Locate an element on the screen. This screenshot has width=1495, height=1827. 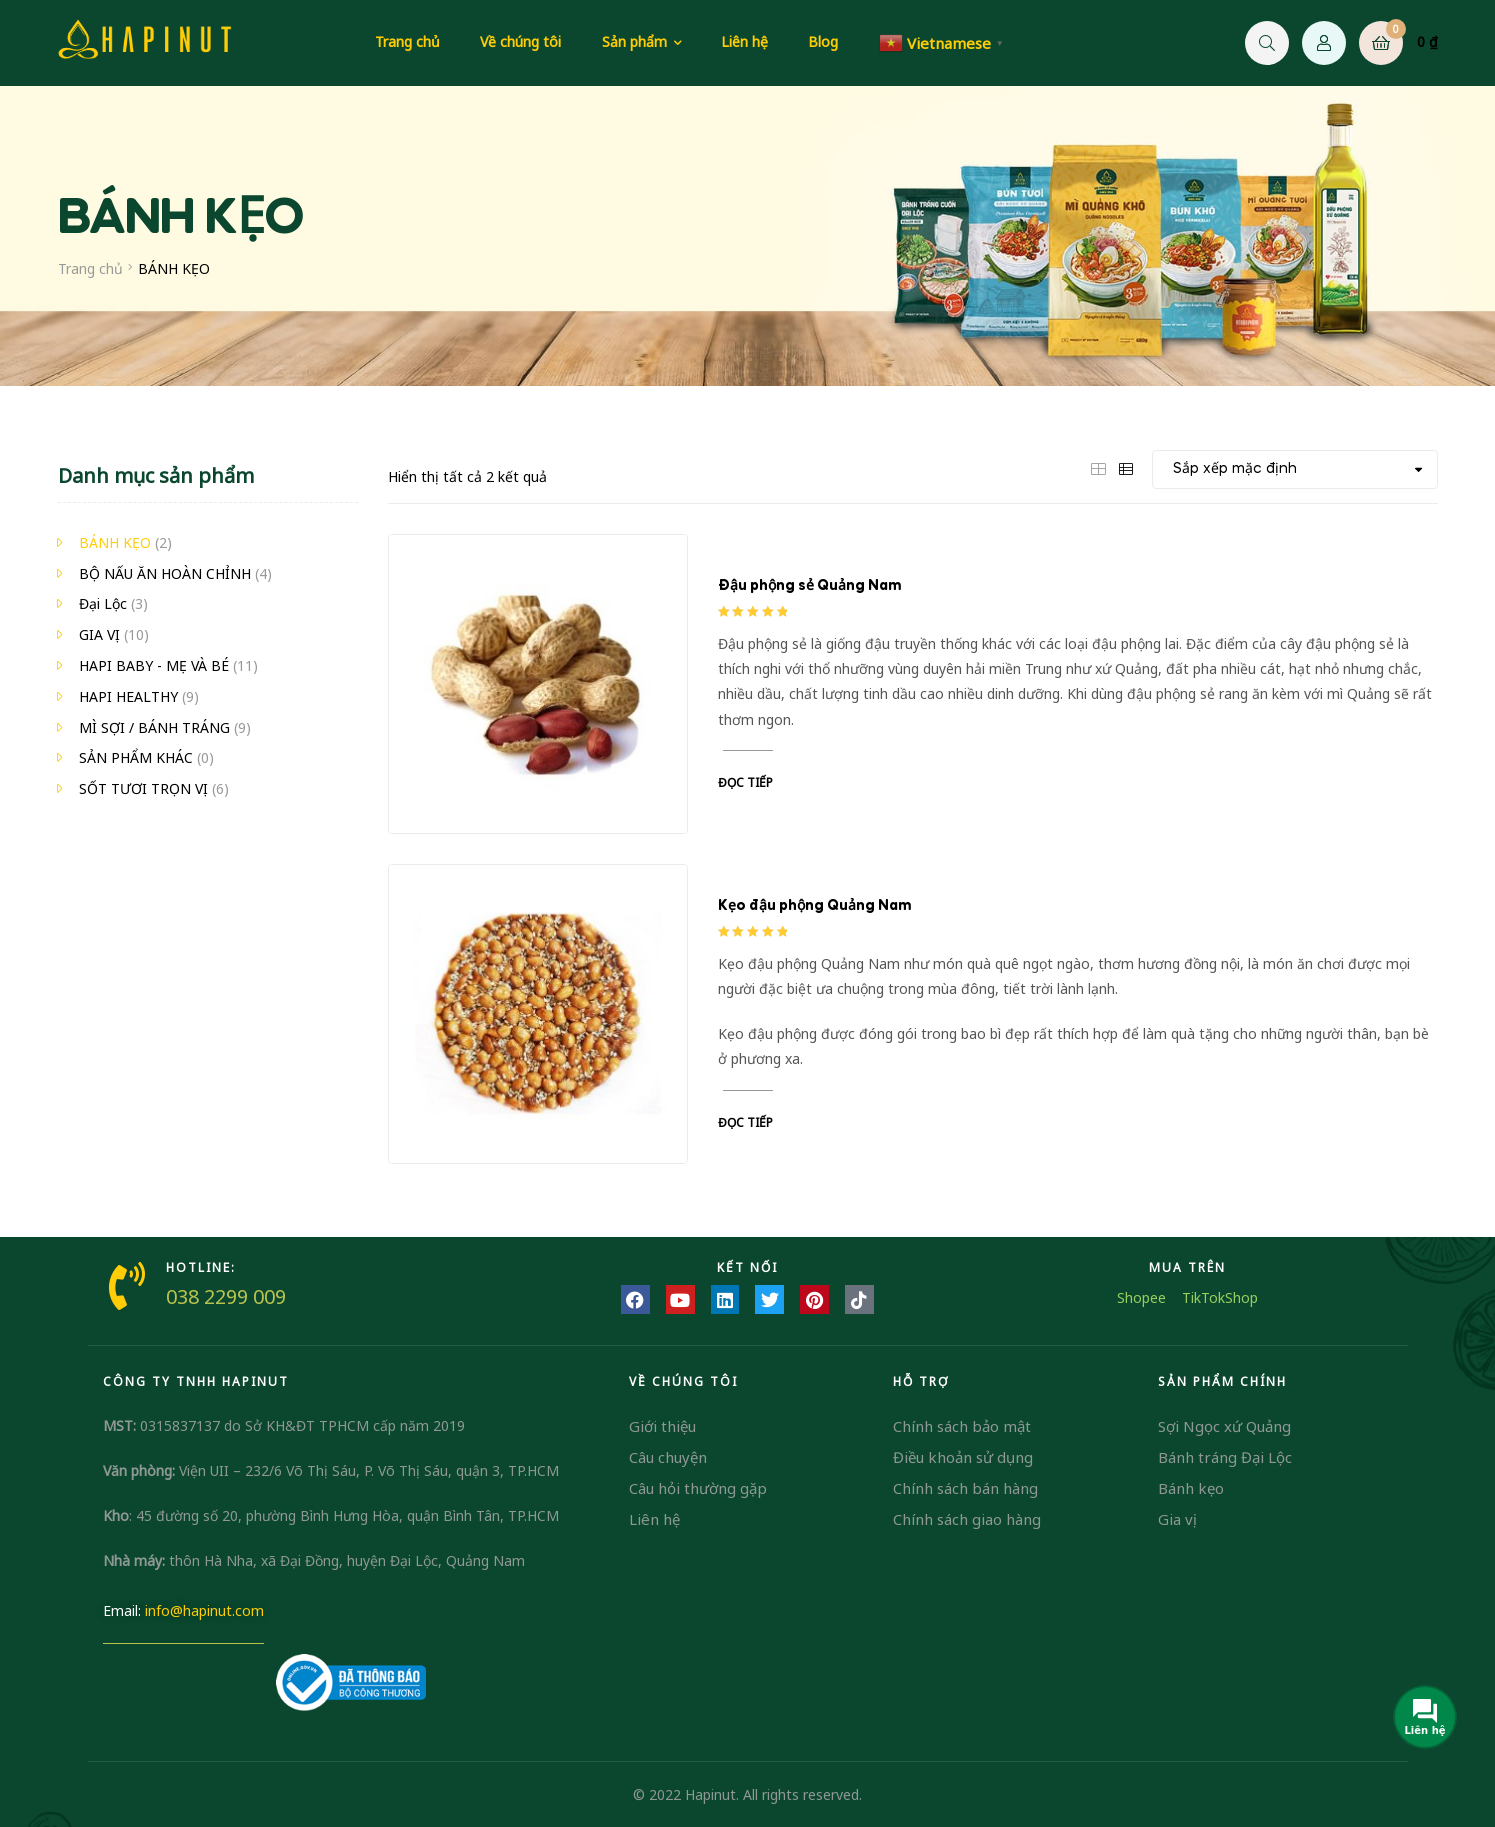
[HOTLINE:] is located at coordinates (127, 1286).